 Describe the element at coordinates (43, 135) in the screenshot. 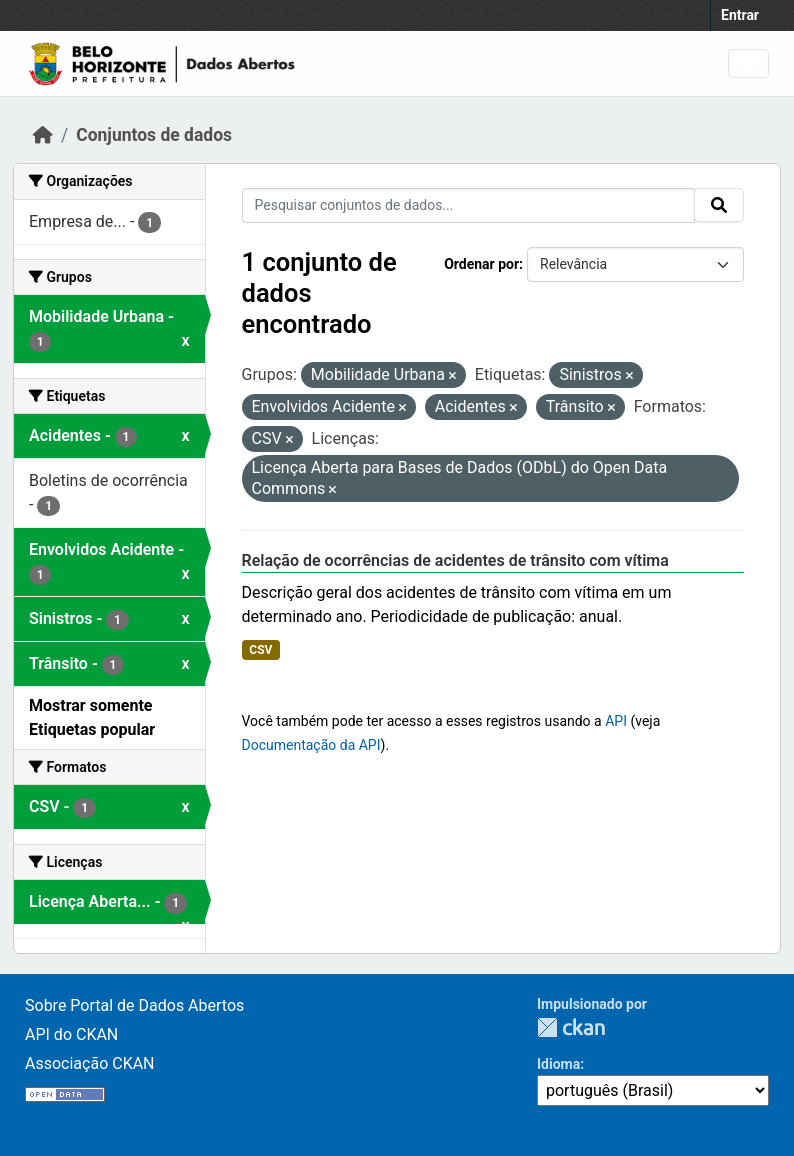

I see `[Início]` at that location.